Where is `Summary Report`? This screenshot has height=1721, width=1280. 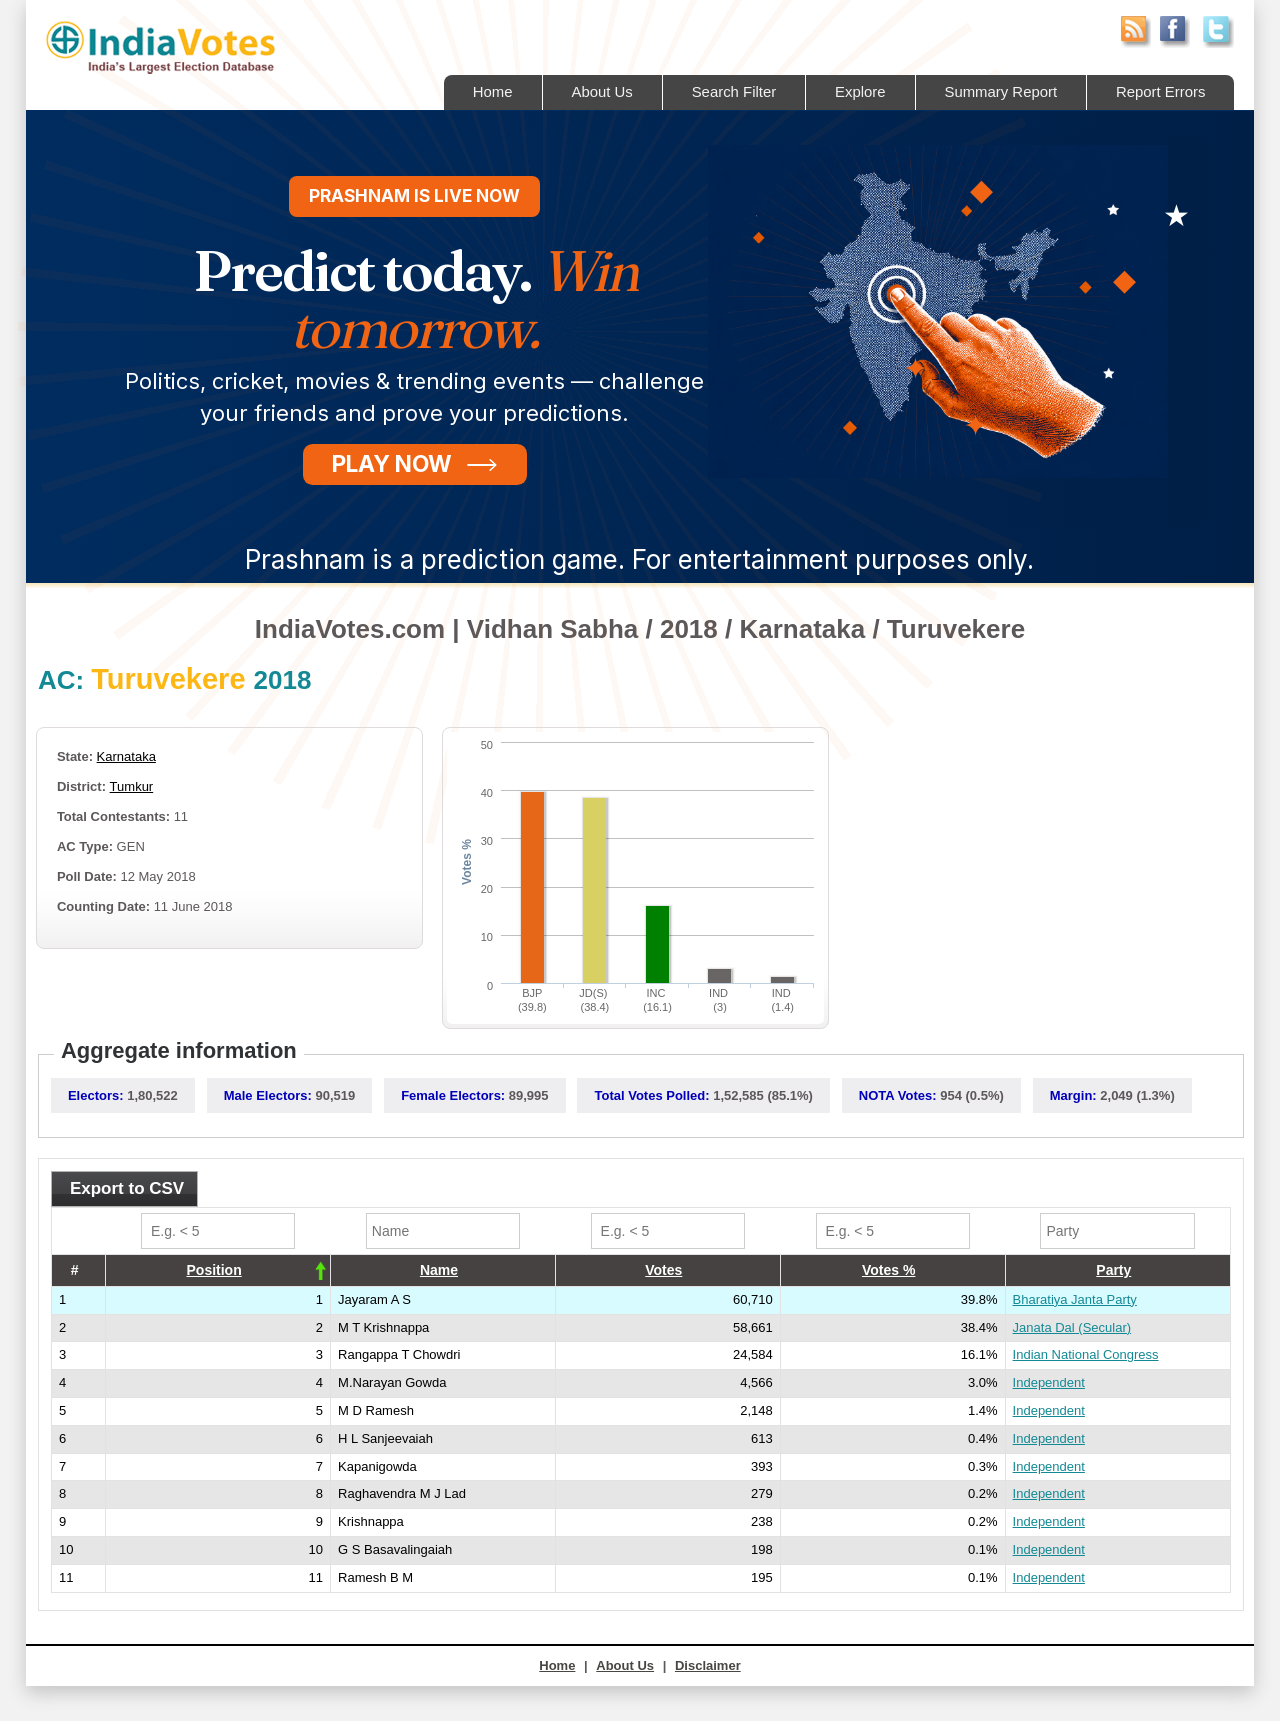 Summary Report is located at coordinates (999, 91).